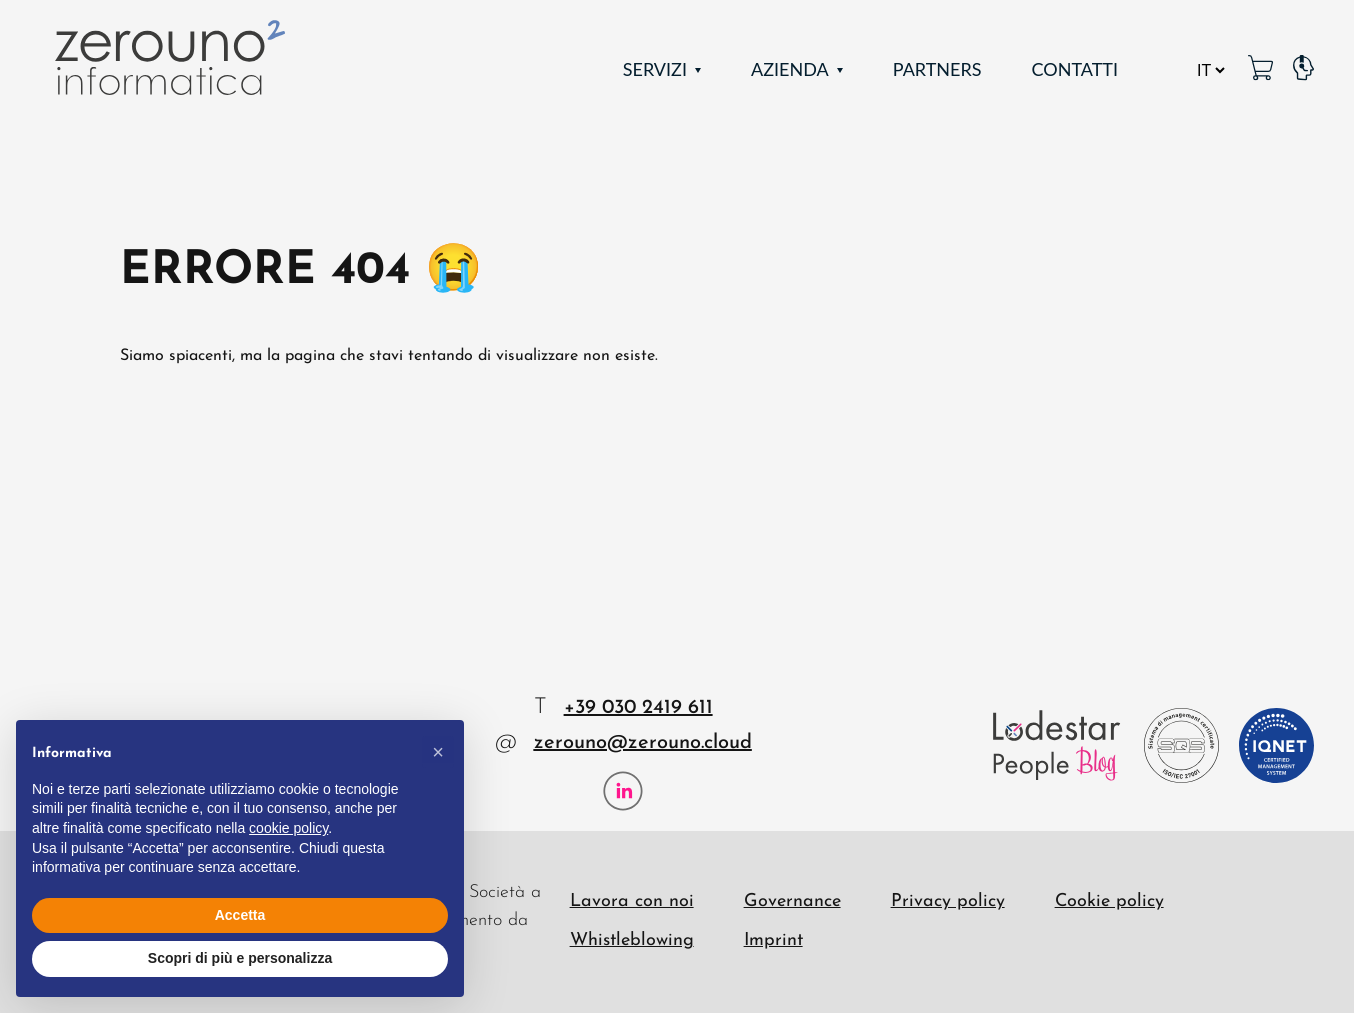 Image resolution: width=1354 pixels, height=1013 pixels. I want to click on Contatti, so click(1074, 69).